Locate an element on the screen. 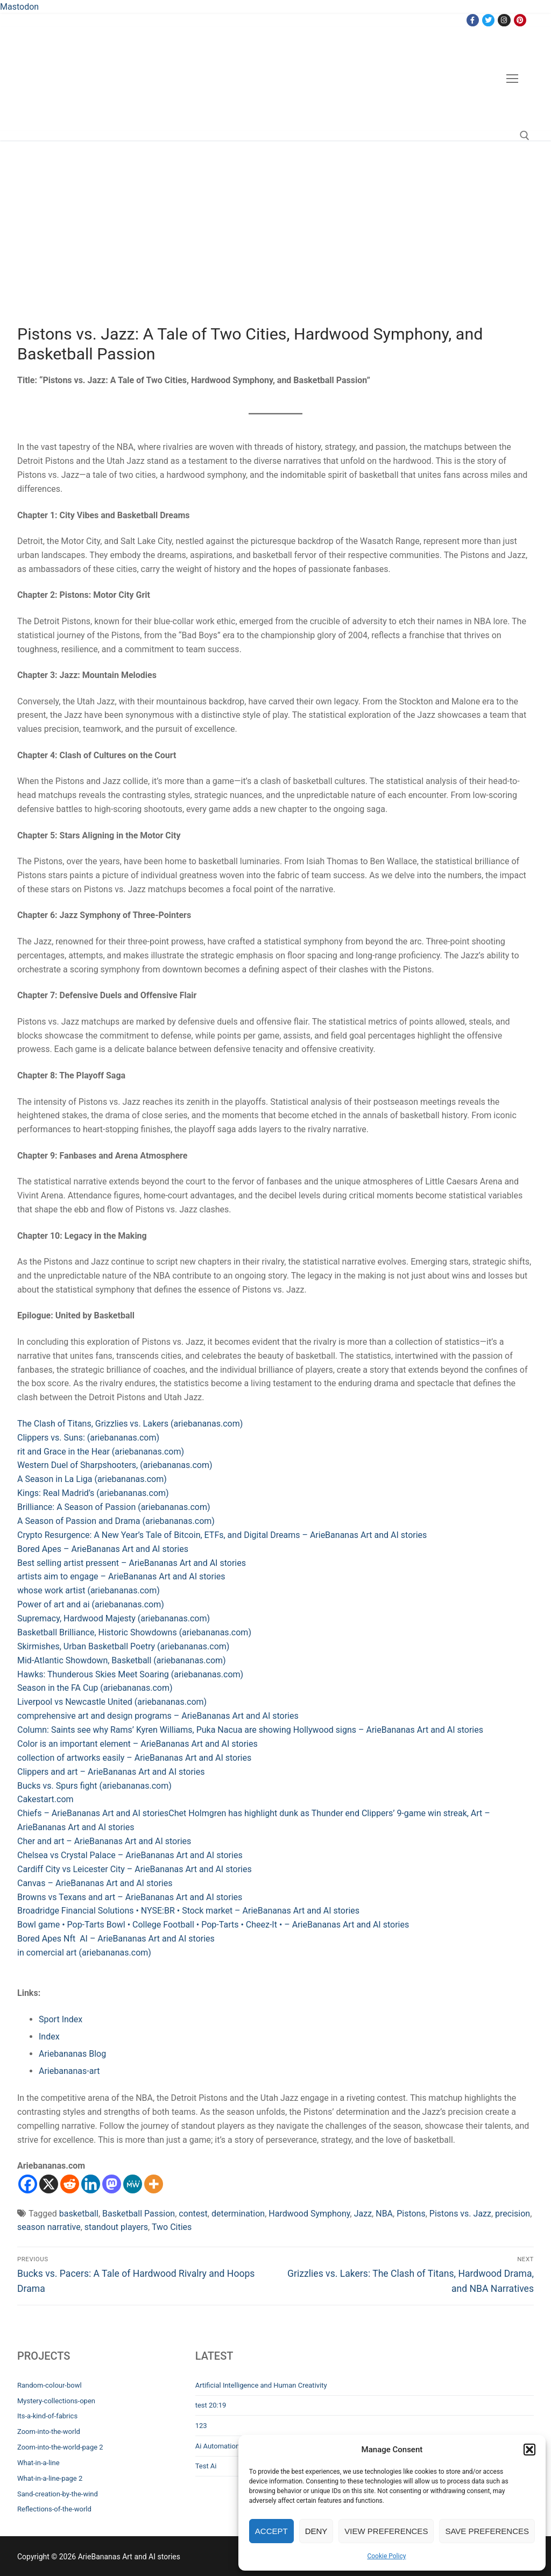 This screenshot has height=2576, width=551. Best selling artist pressent – ArieBananas Art and AI stories is located at coordinates (131, 1563).